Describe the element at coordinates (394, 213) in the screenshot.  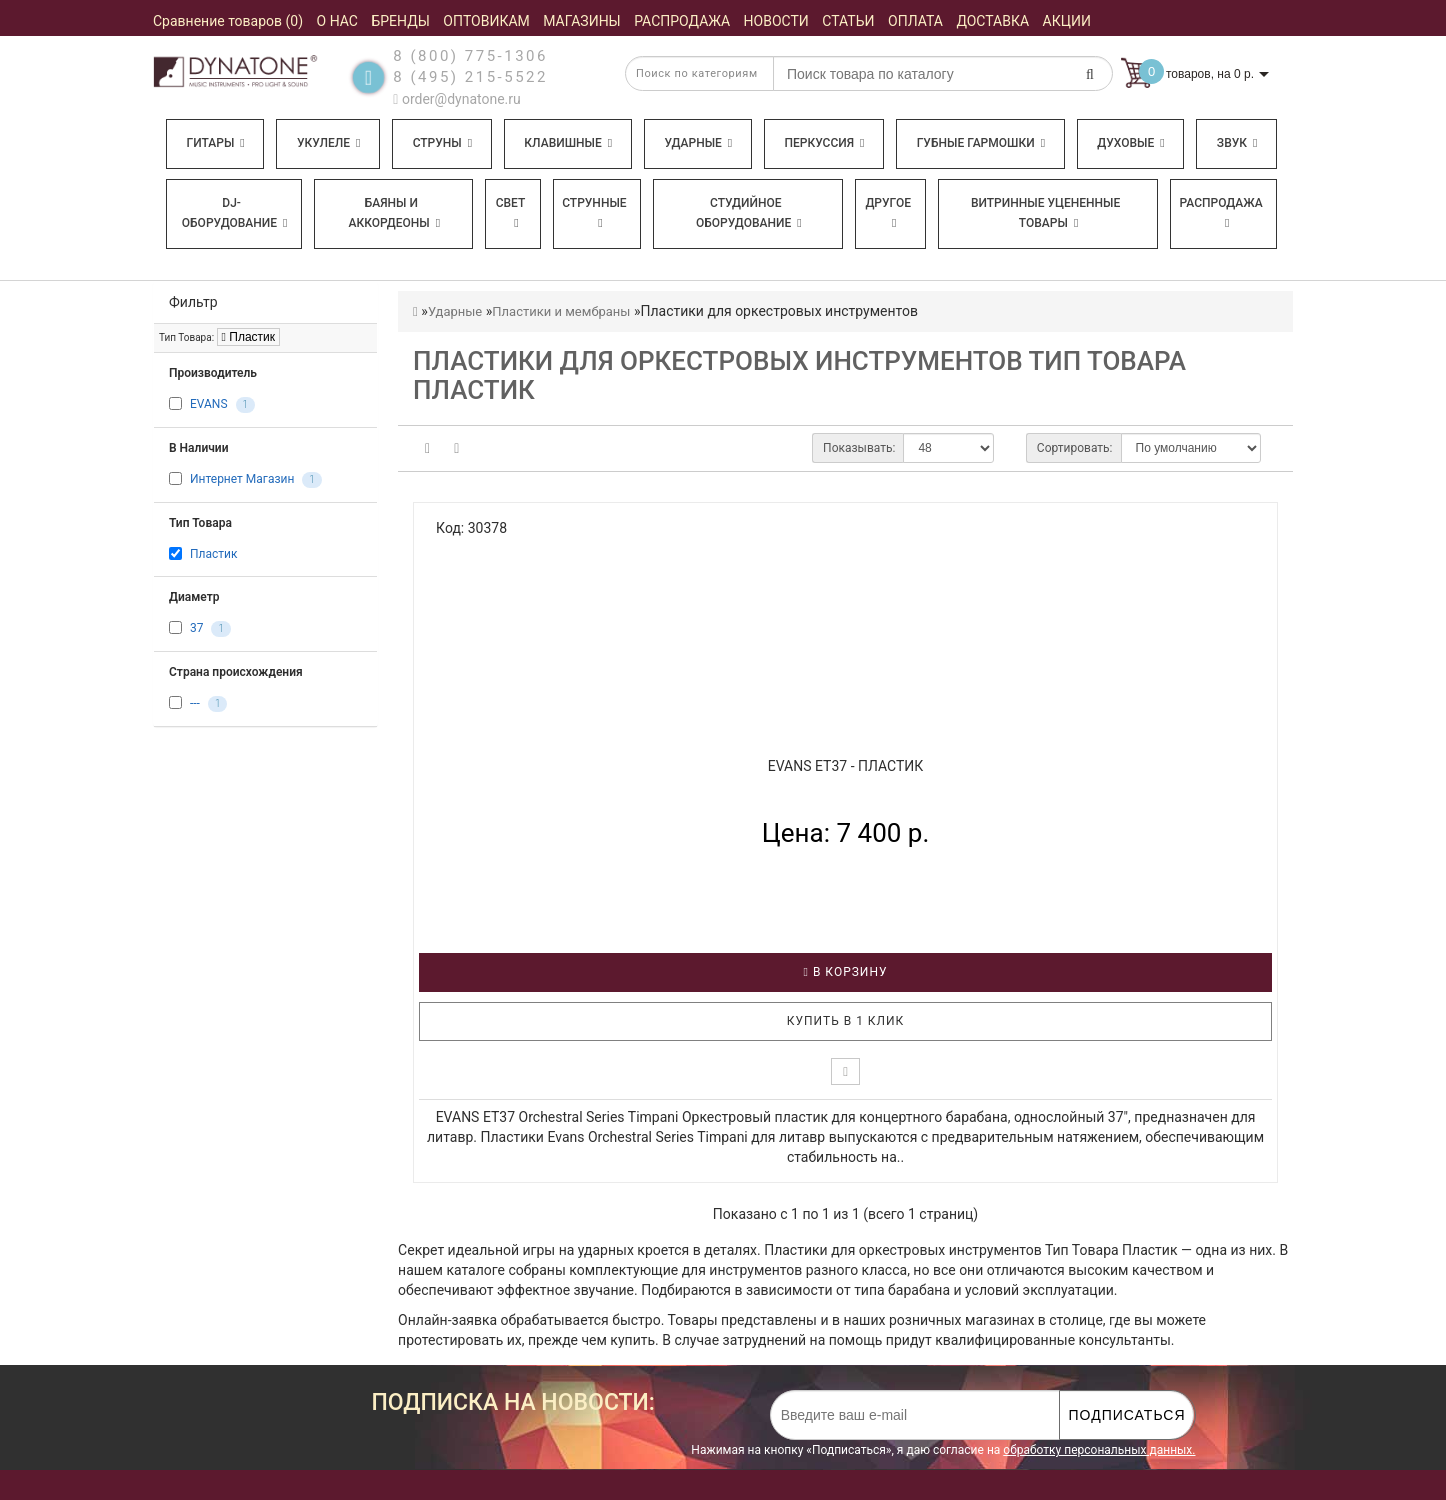
I see `Баяны и аккордеоны` at that location.